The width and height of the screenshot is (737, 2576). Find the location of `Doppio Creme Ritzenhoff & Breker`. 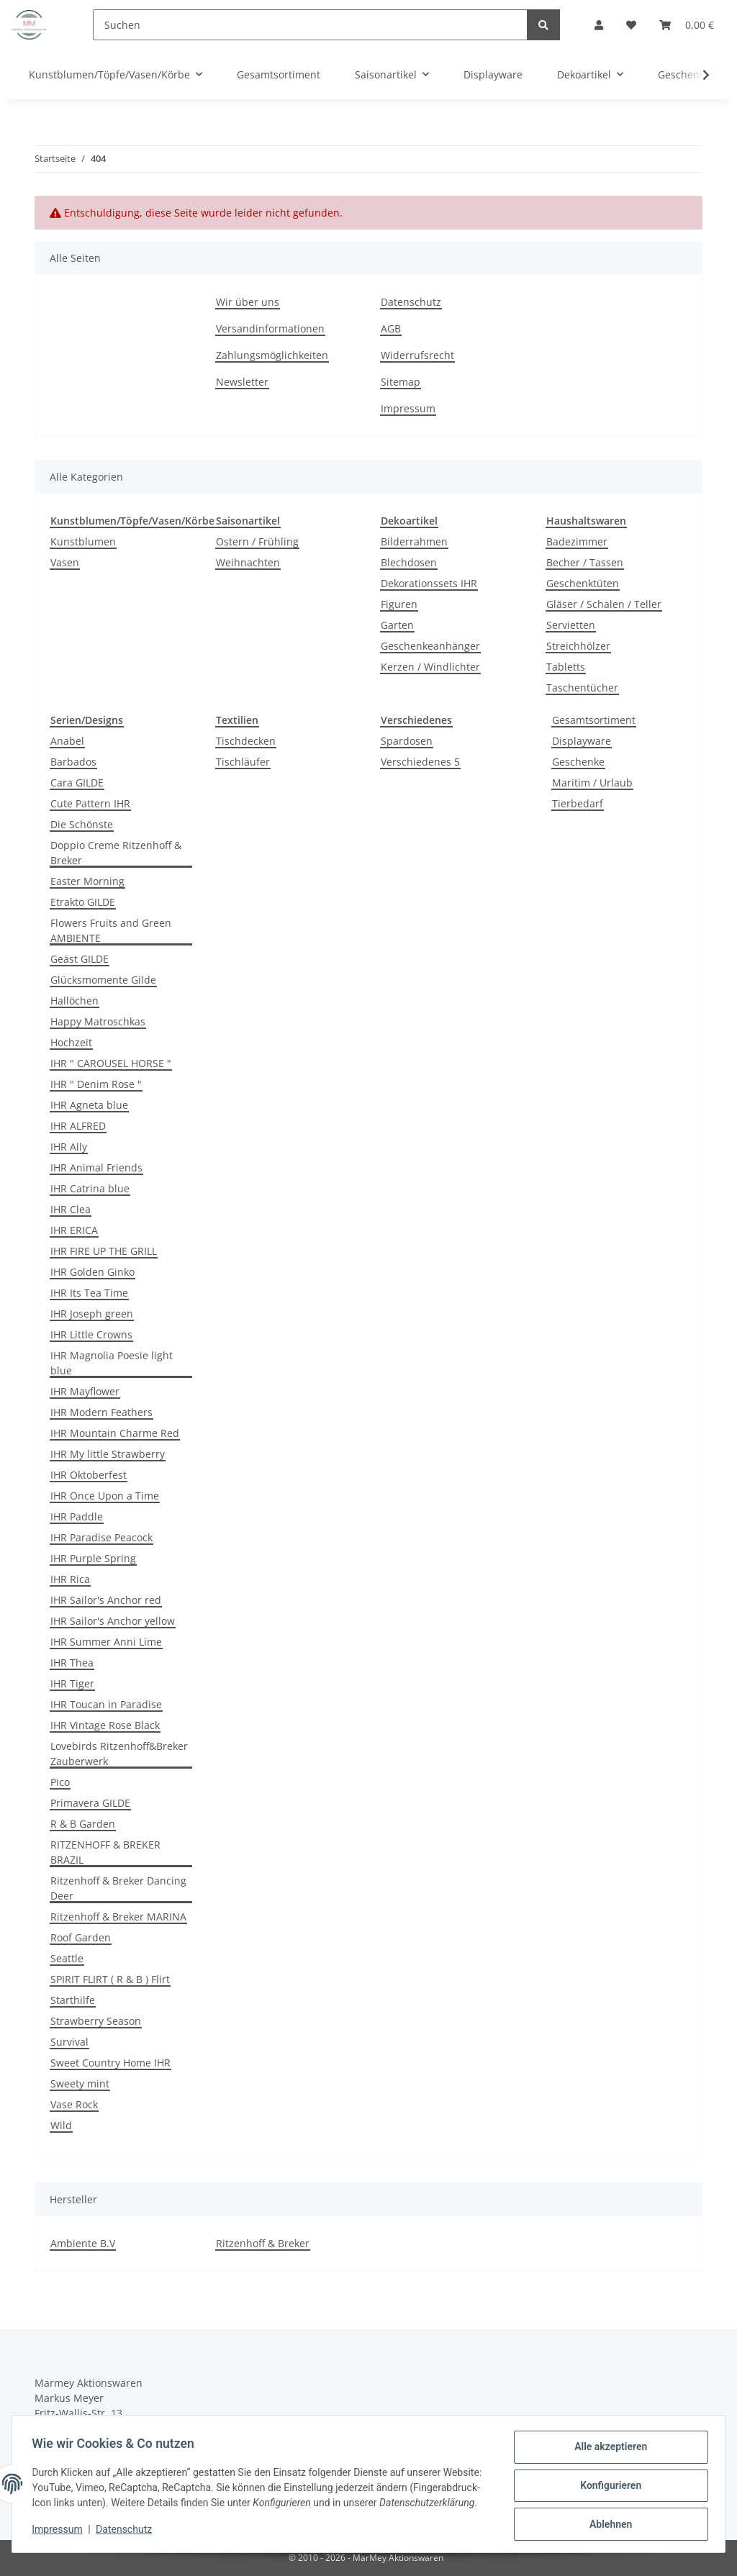

Doppio Creme Ritzenhoff & Breker is located at coordinates (115, 852).